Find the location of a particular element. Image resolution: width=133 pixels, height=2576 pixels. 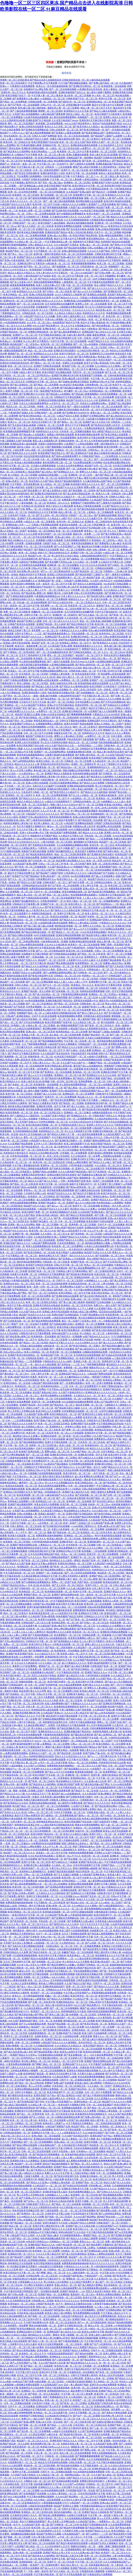

欧美制服丝袜国产日韩一区 is located at coordinates (13, 2244).